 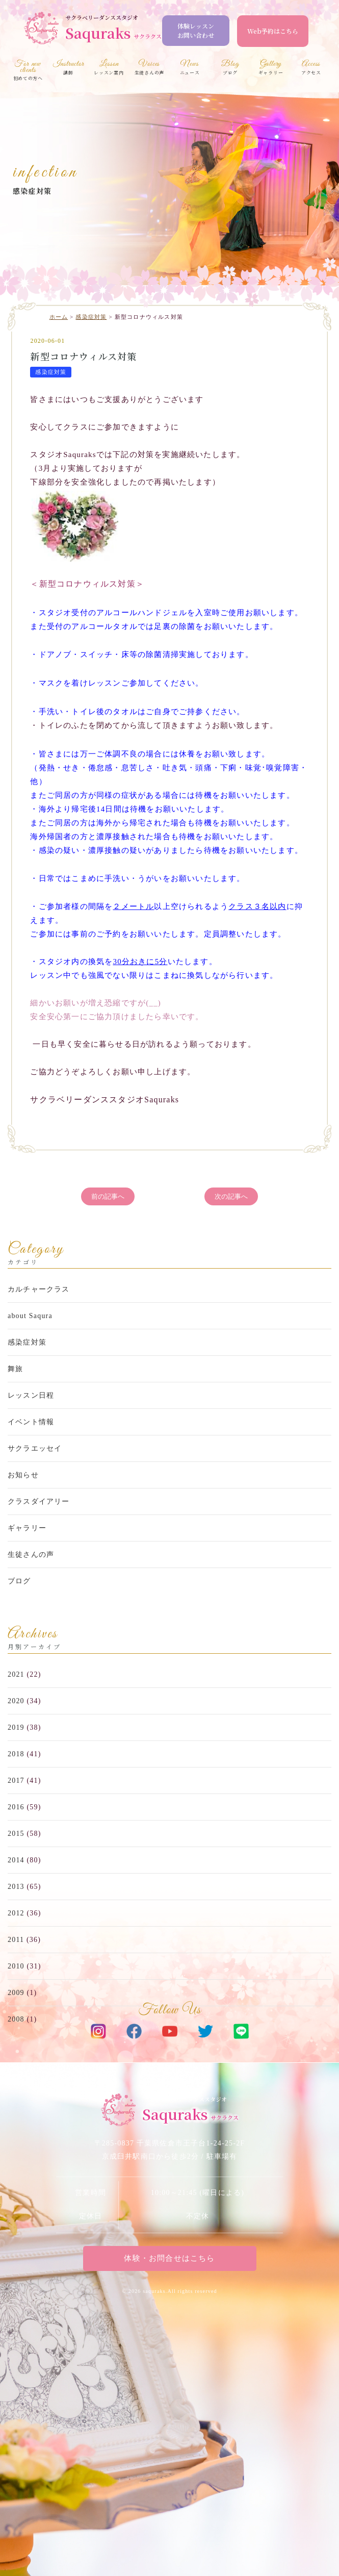 I want to click on 2012, so click(x=16, y=1913).